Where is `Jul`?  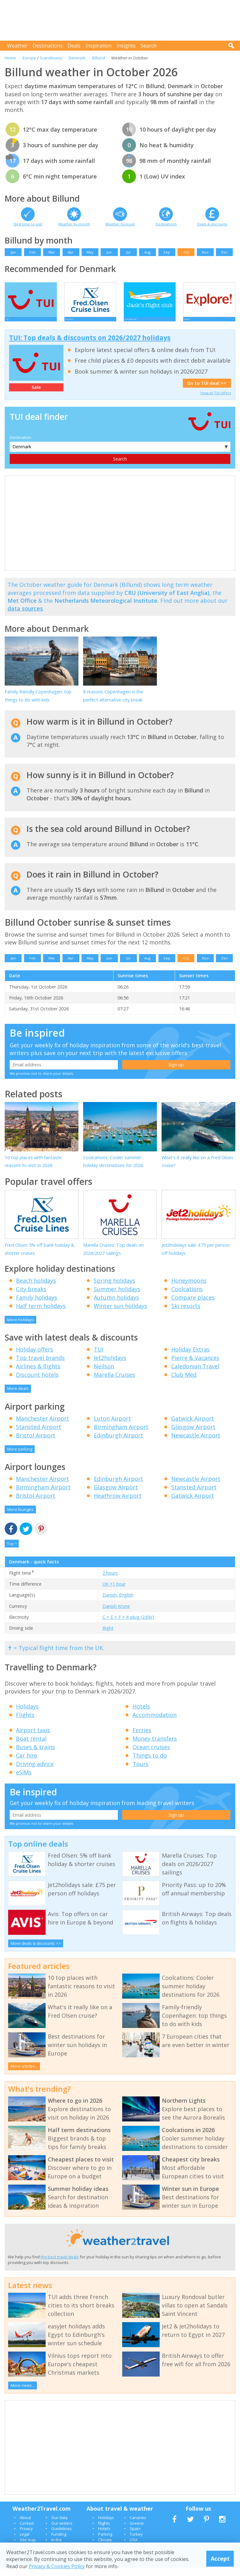
Jul is located at coordinates (128, 252).